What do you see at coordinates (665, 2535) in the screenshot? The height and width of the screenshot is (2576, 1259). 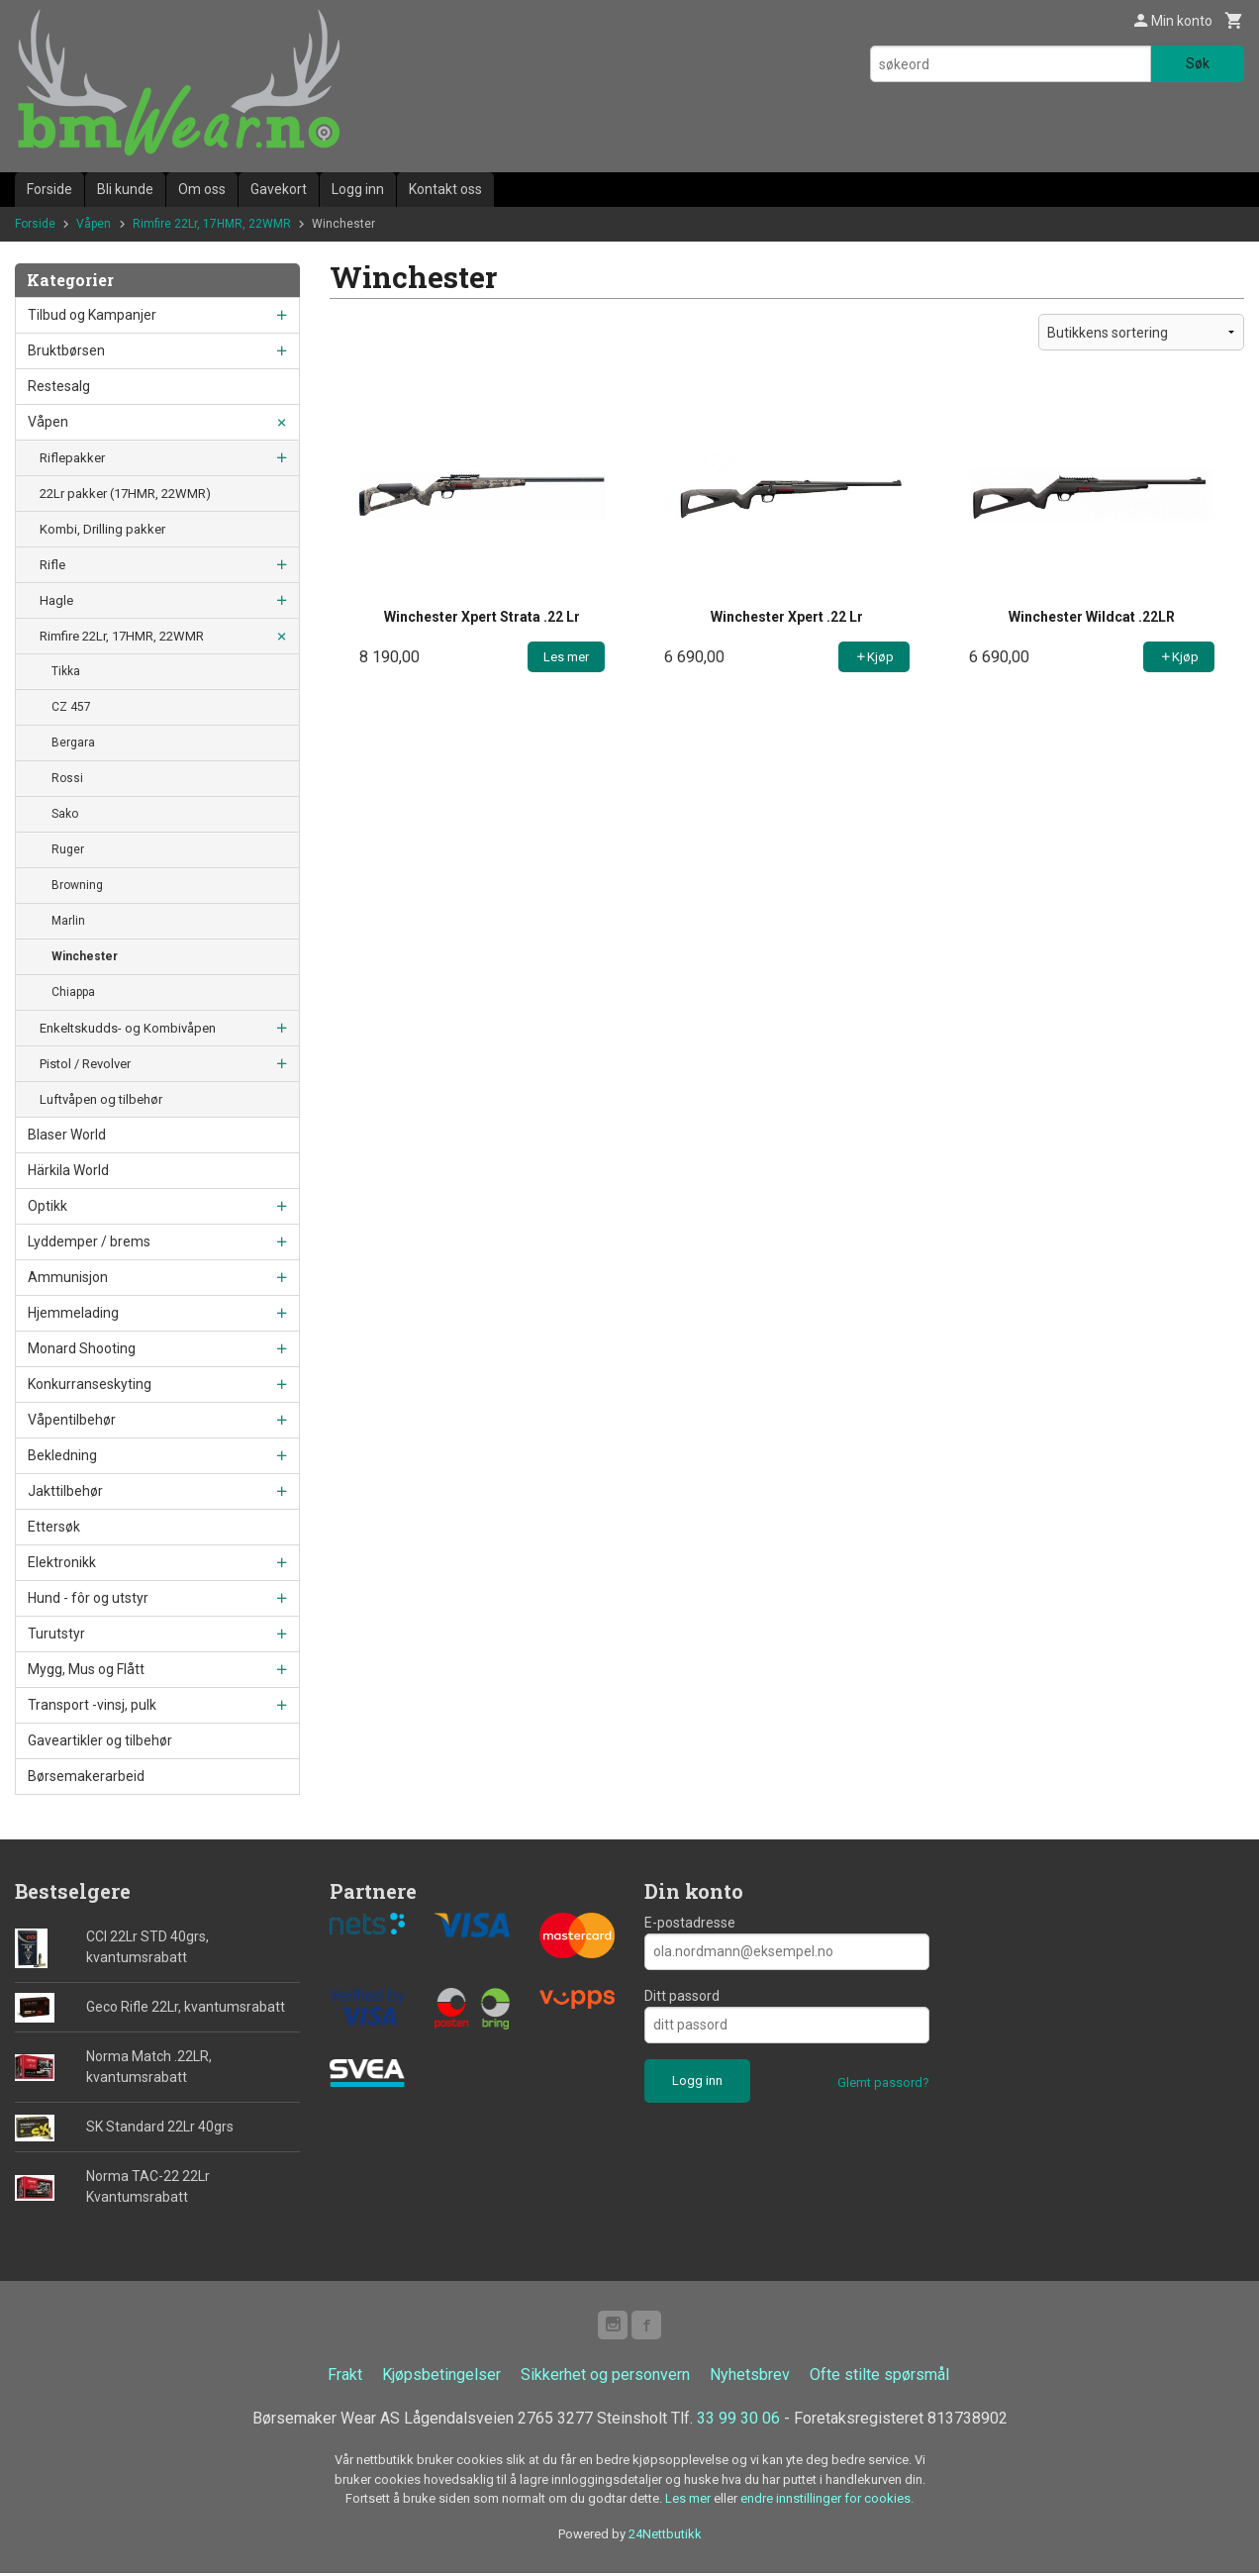 I see `24Nettbutikk` at bounding box center [665, 2535].